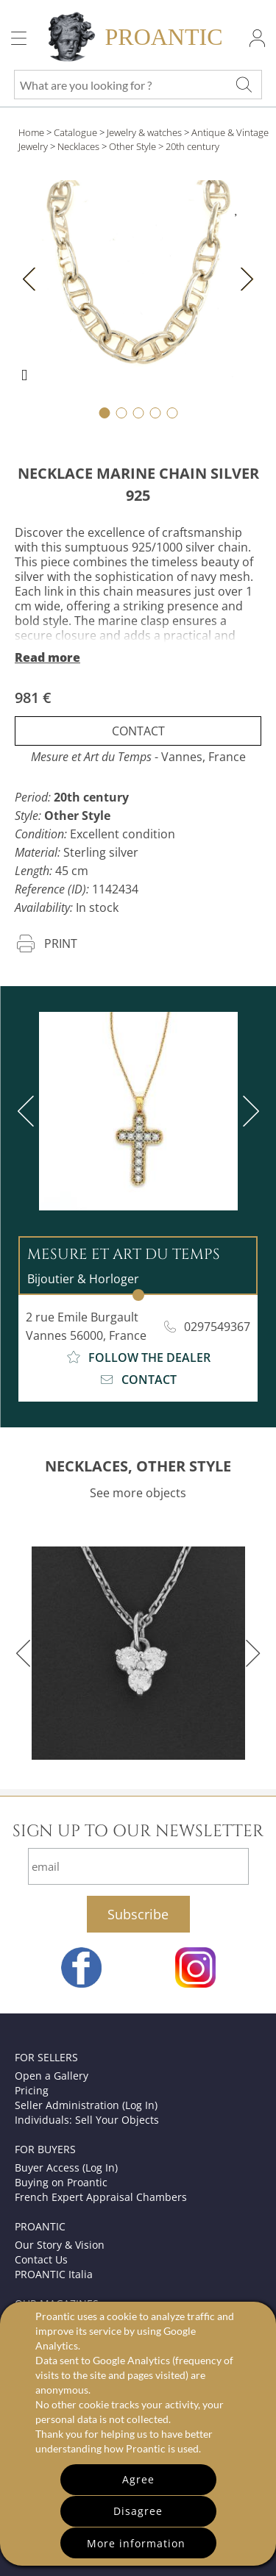  I want to click on Other Style, so click(132, 146).